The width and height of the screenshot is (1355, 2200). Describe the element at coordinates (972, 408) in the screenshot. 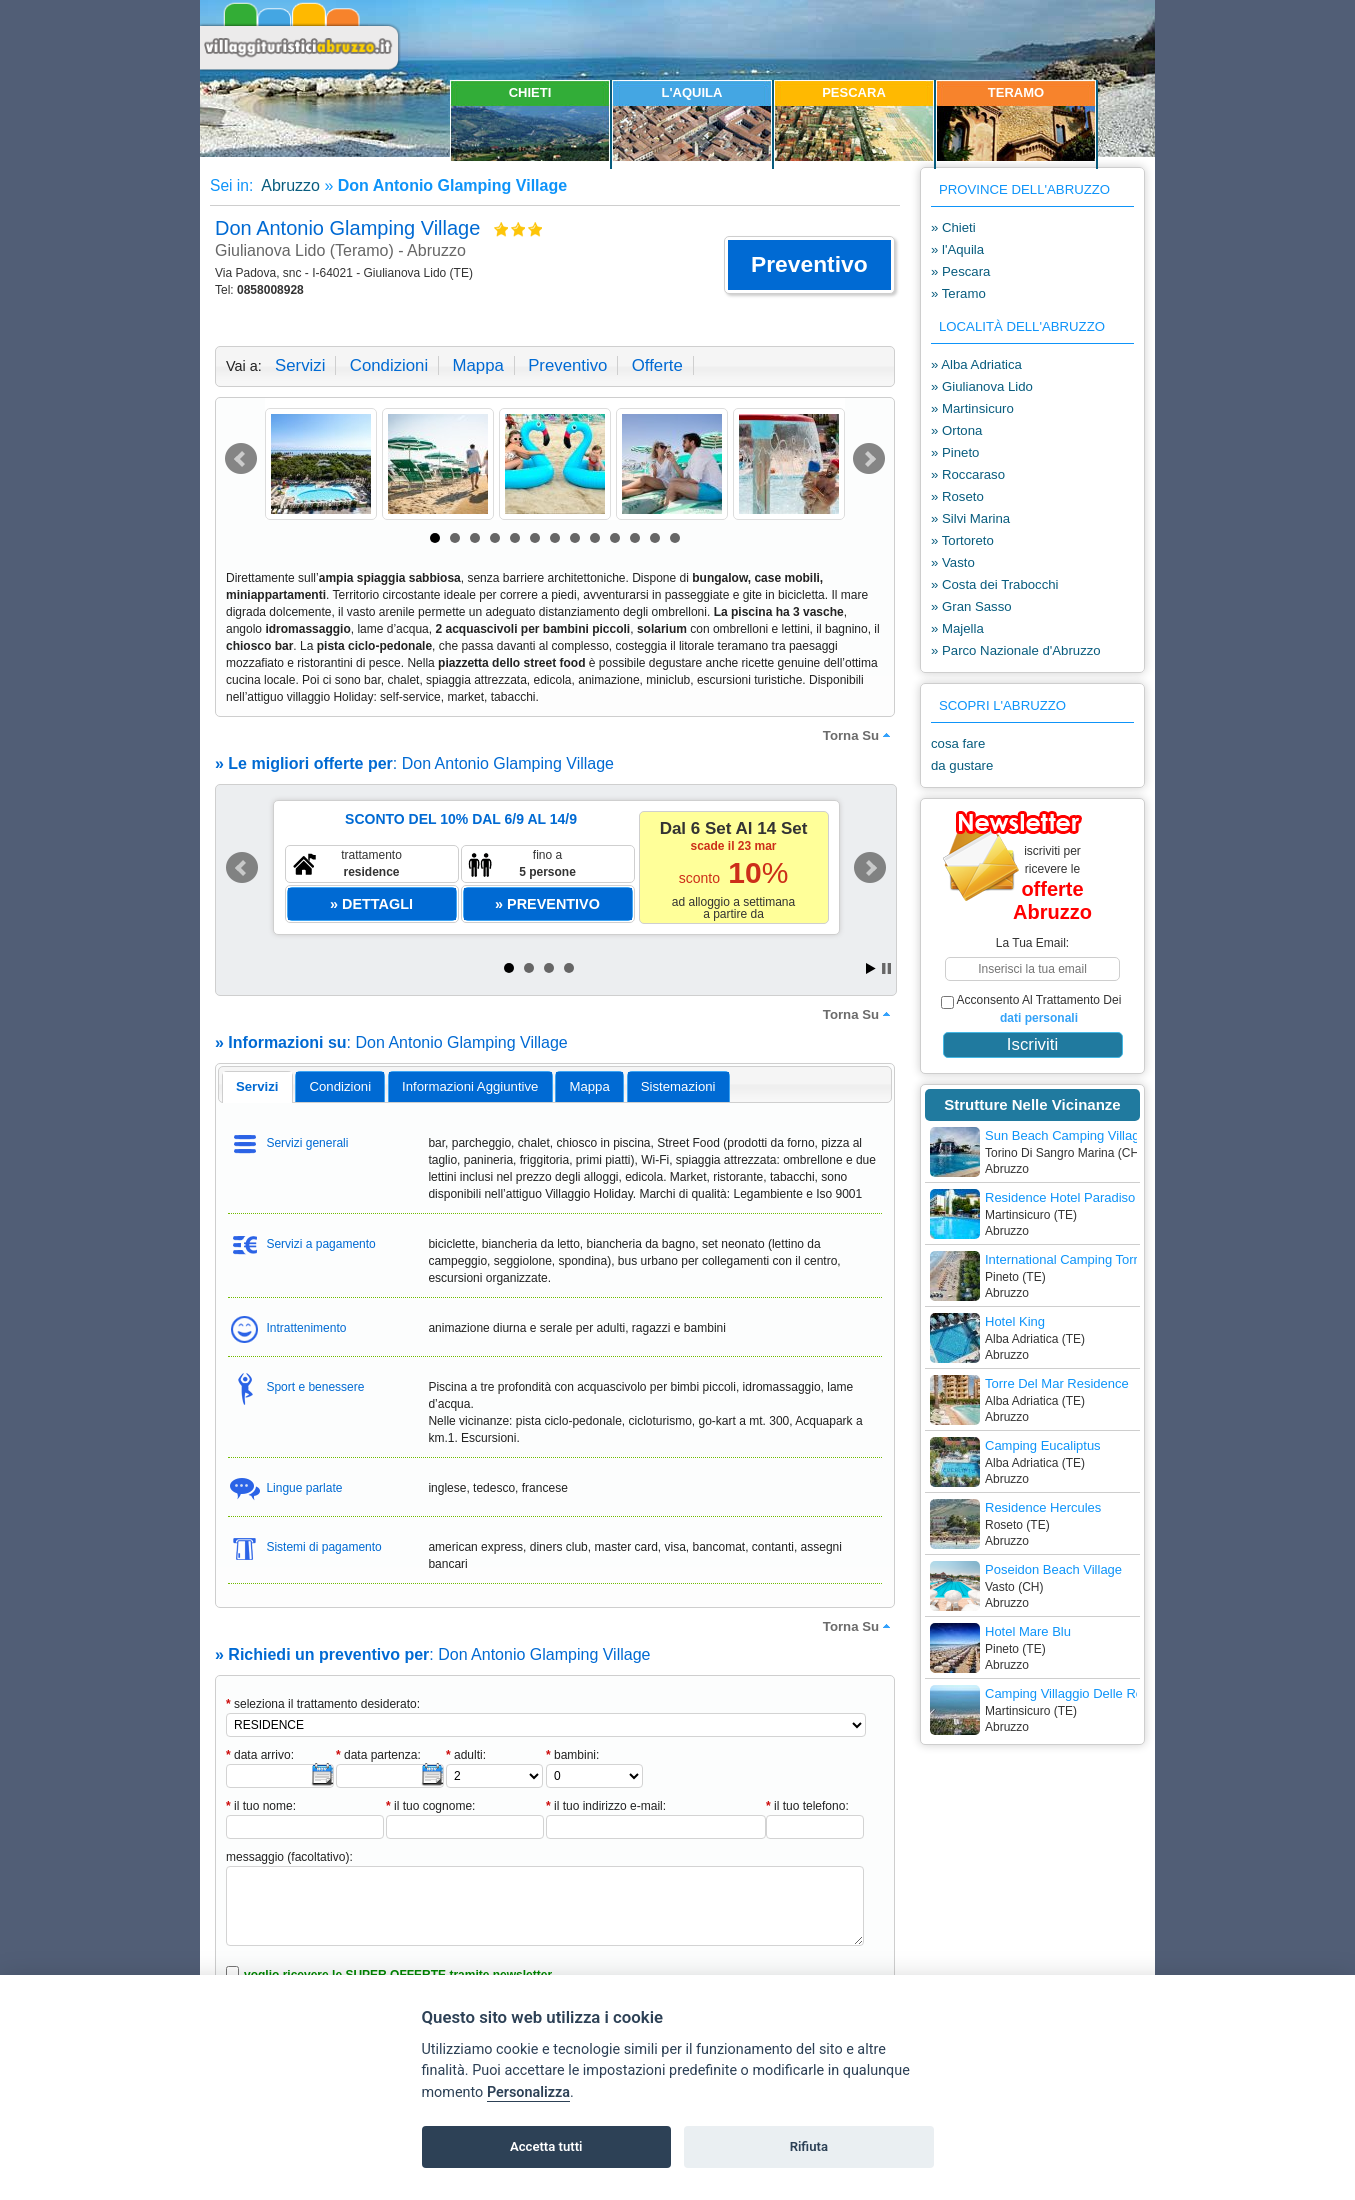

I see `» Martinsicuro` at that location.